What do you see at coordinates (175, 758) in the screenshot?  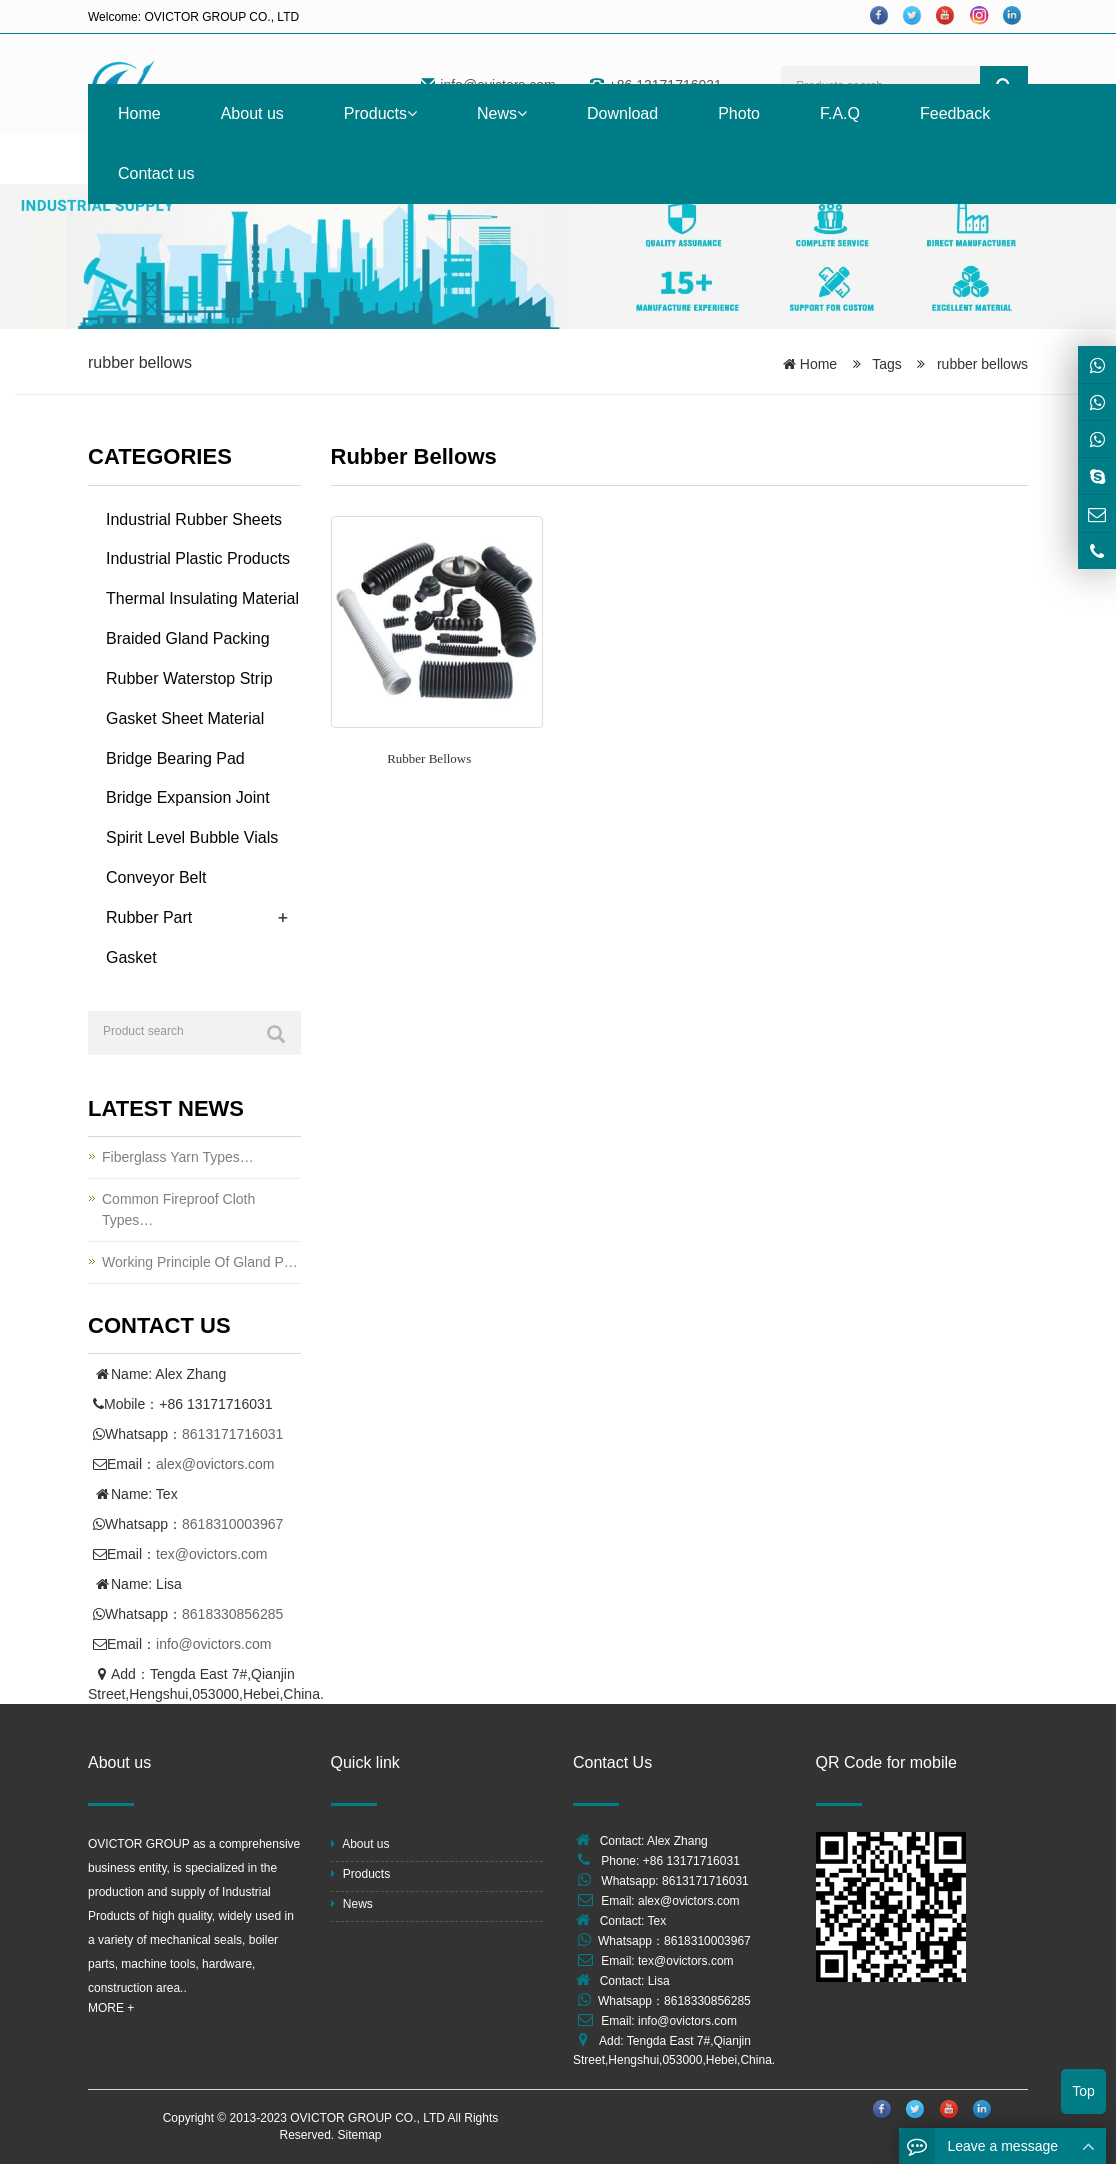 I see `Bridge Bearing Pad` at bounding box center [175, 758].